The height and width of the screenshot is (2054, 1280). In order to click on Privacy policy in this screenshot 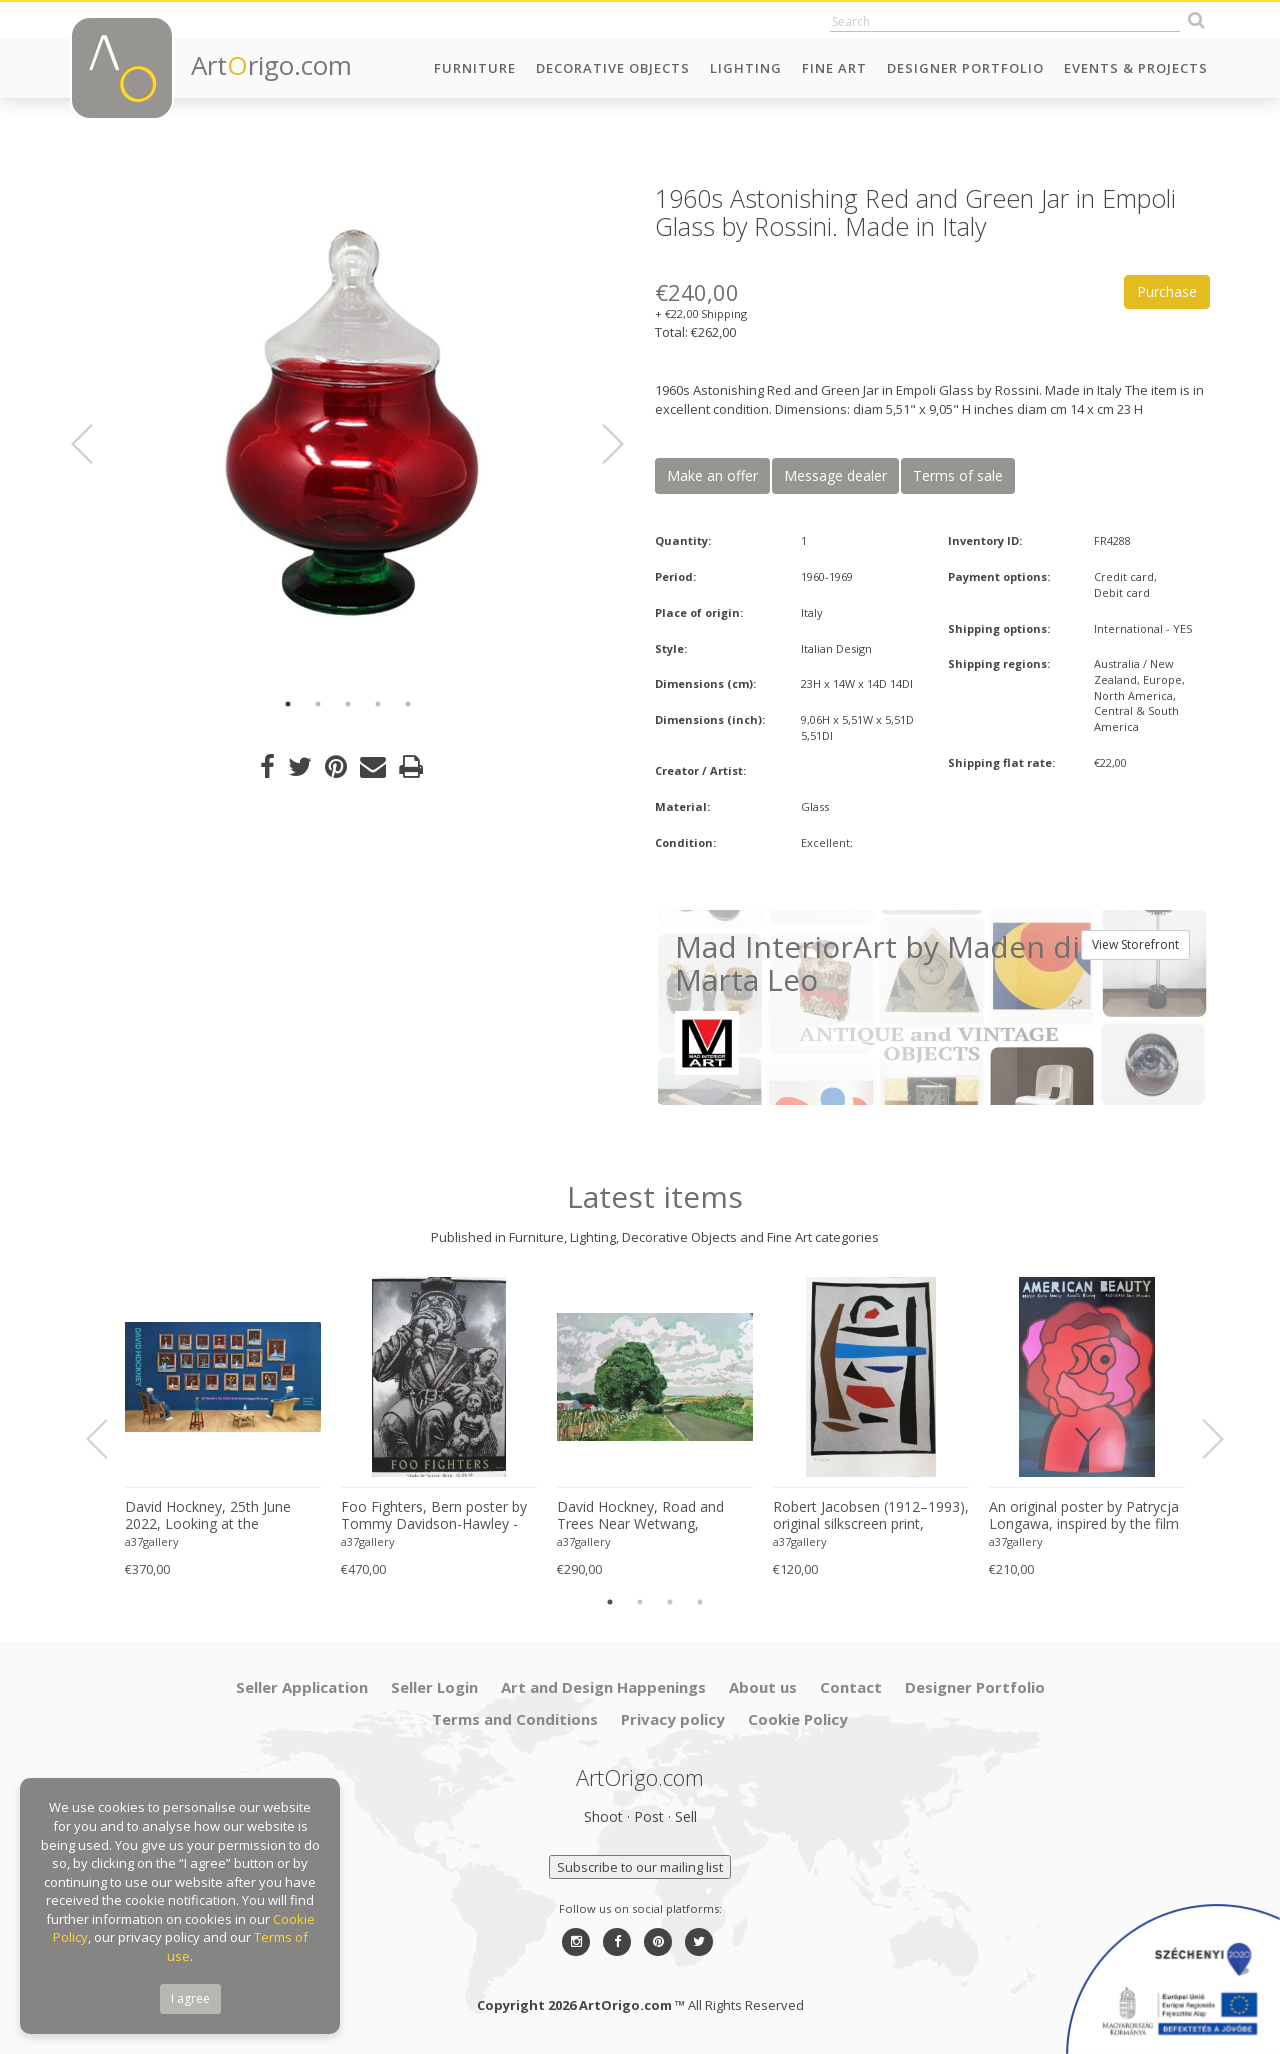, I will do `click(673, 1719)`.